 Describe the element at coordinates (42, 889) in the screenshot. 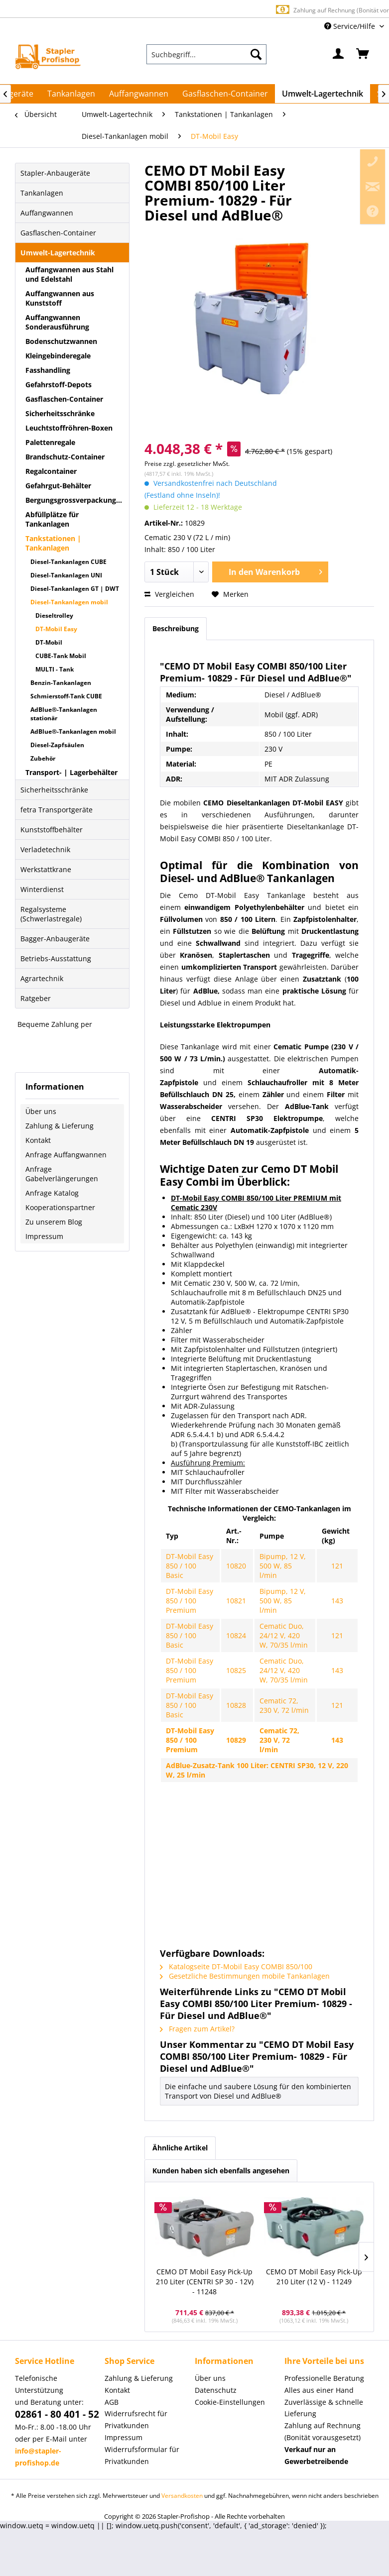

I see `Winterdienst` at that location.